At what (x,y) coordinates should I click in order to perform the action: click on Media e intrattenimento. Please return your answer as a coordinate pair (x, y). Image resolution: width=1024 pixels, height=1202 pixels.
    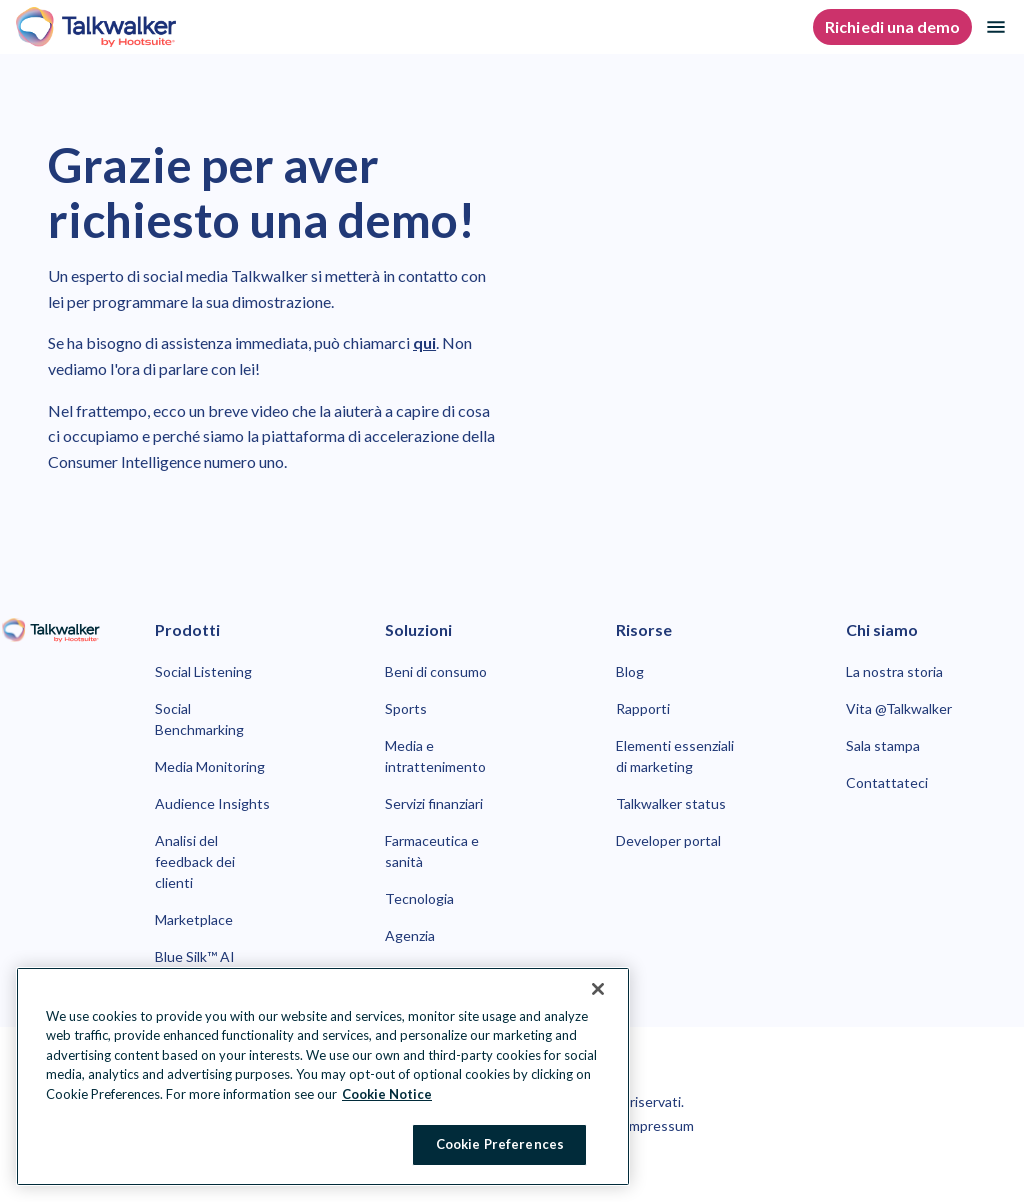
    Looking at the image, I should click on (435, 756).